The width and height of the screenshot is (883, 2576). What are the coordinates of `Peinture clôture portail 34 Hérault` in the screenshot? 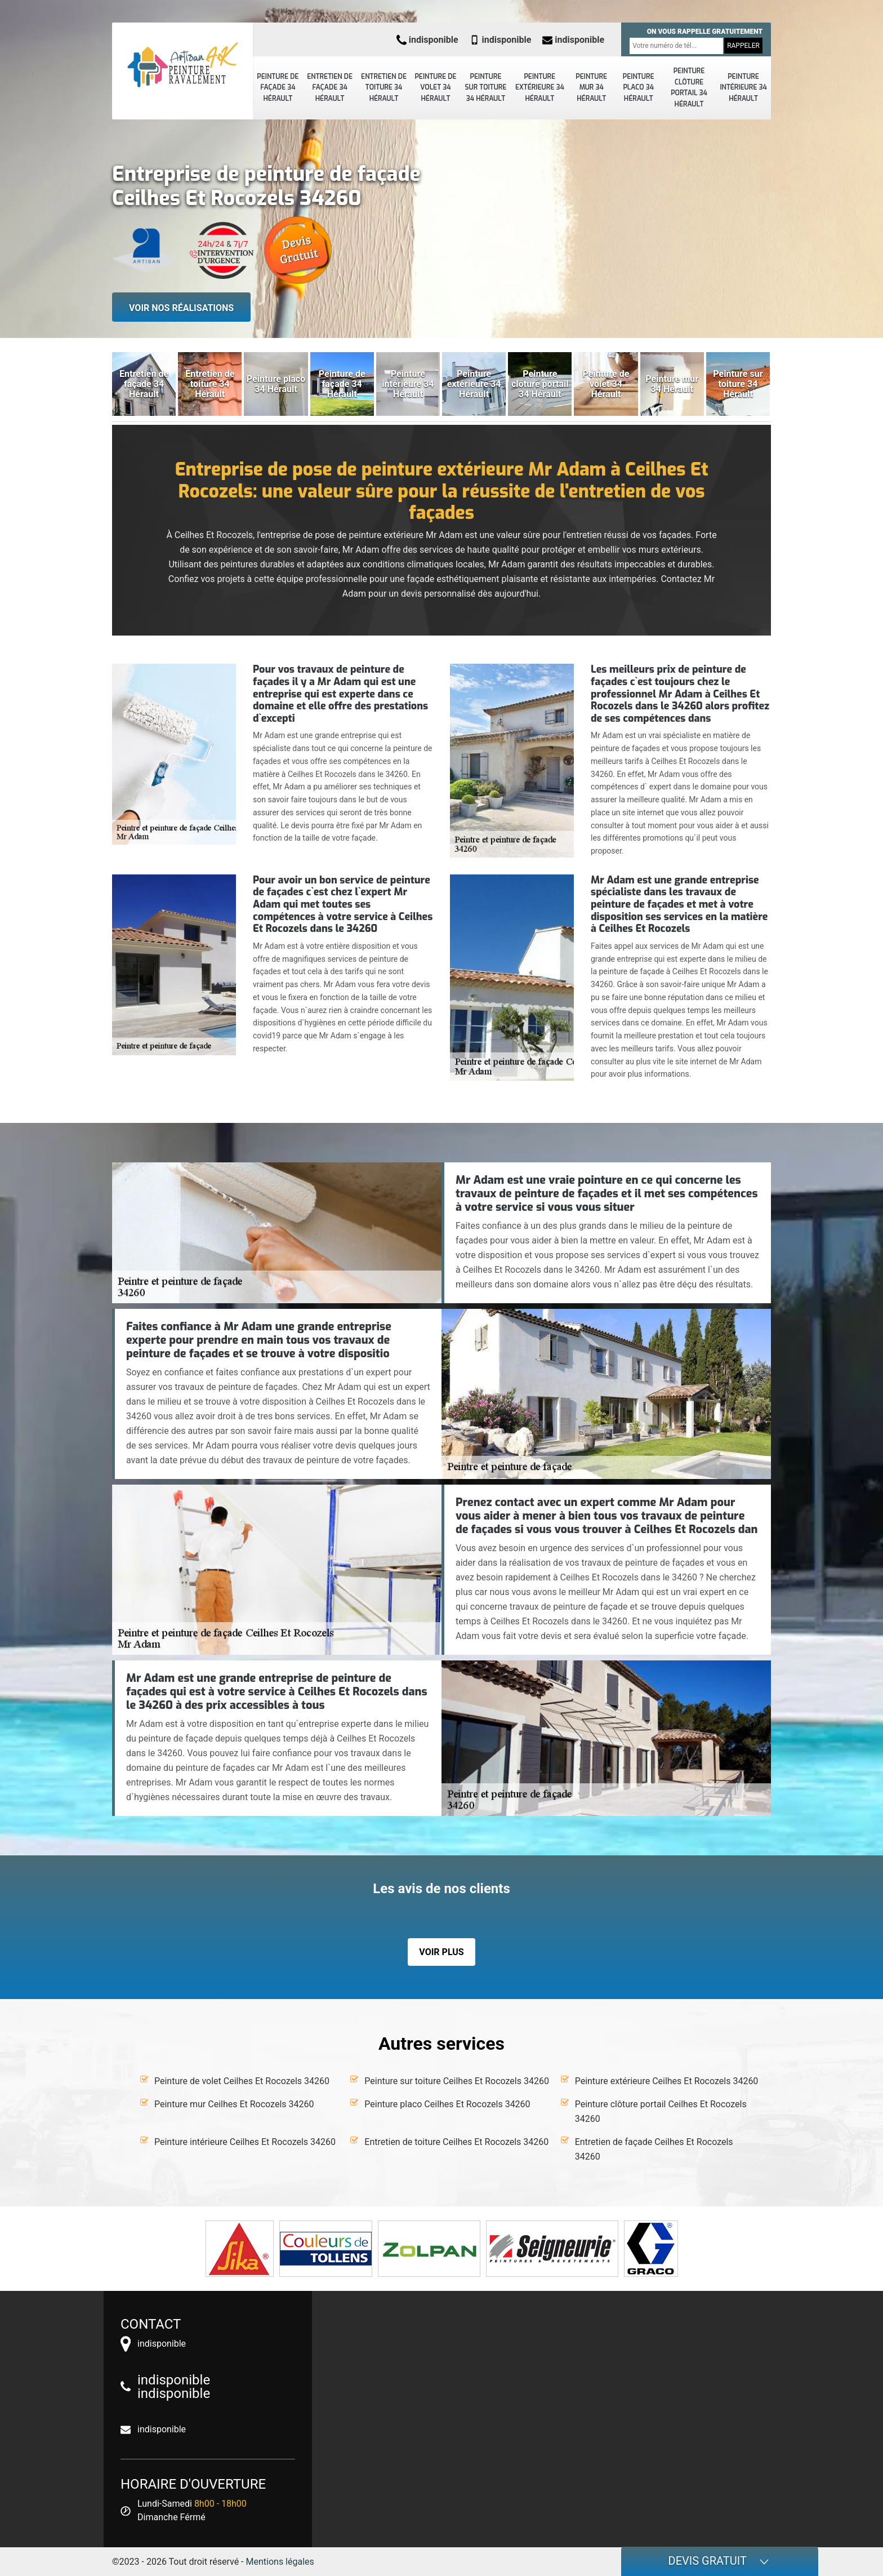 It's located at (689, 87).